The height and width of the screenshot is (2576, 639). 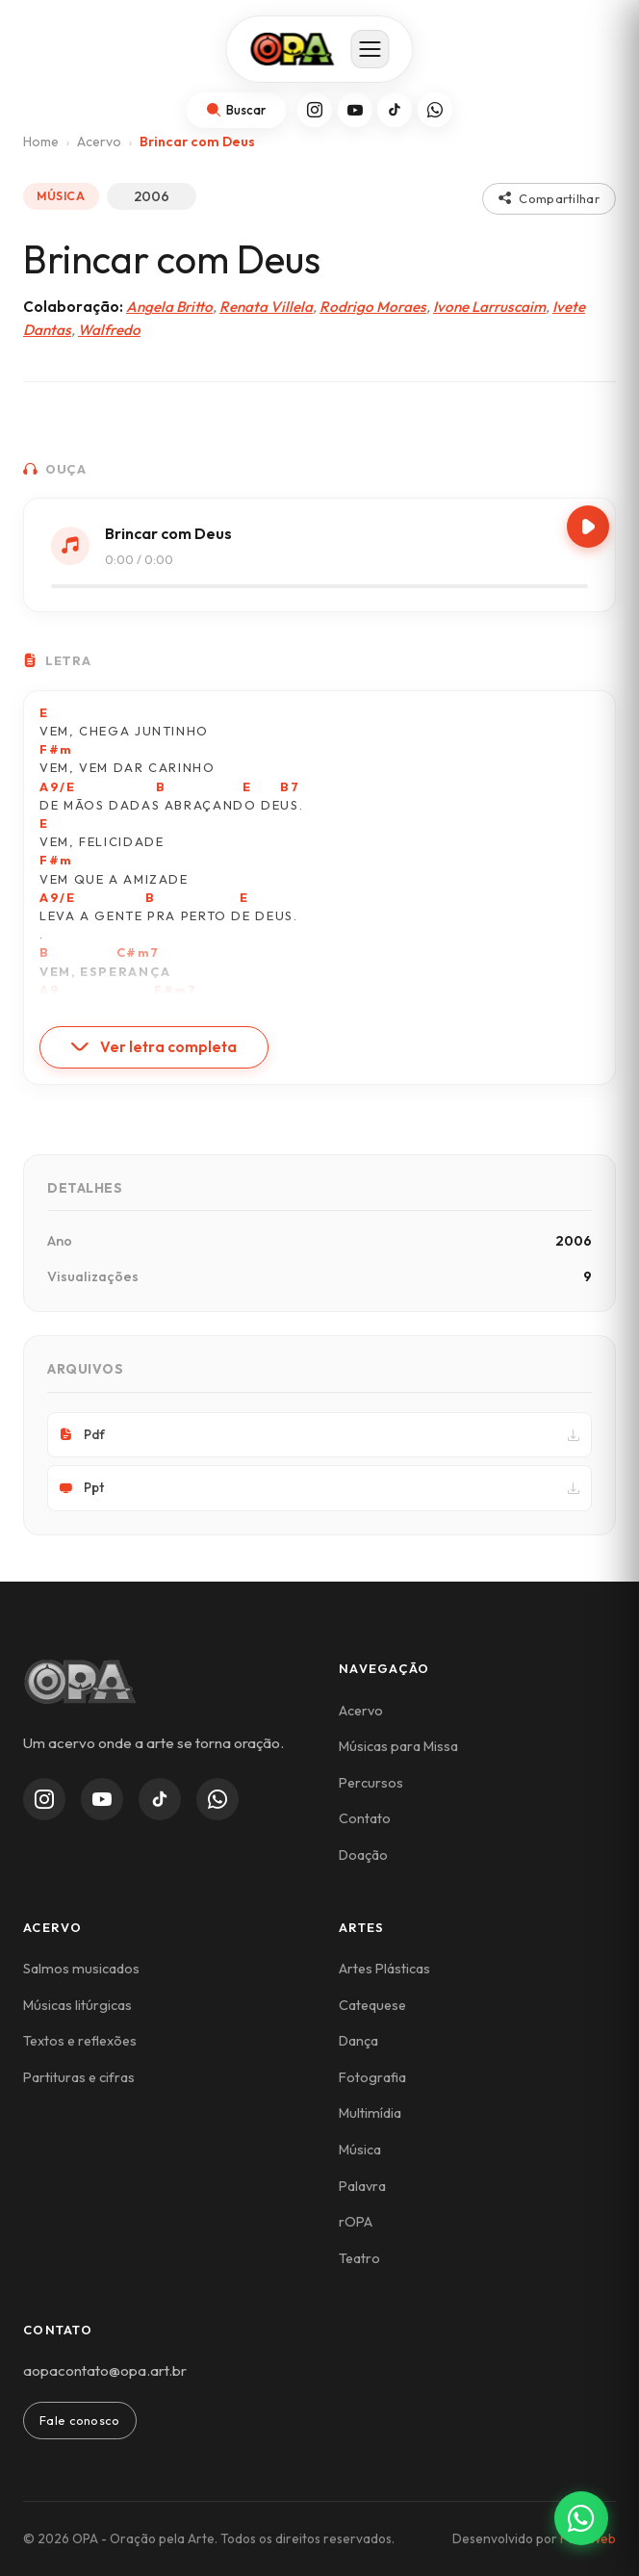 I want to click on [TikTok], so click(x=394, y=109).